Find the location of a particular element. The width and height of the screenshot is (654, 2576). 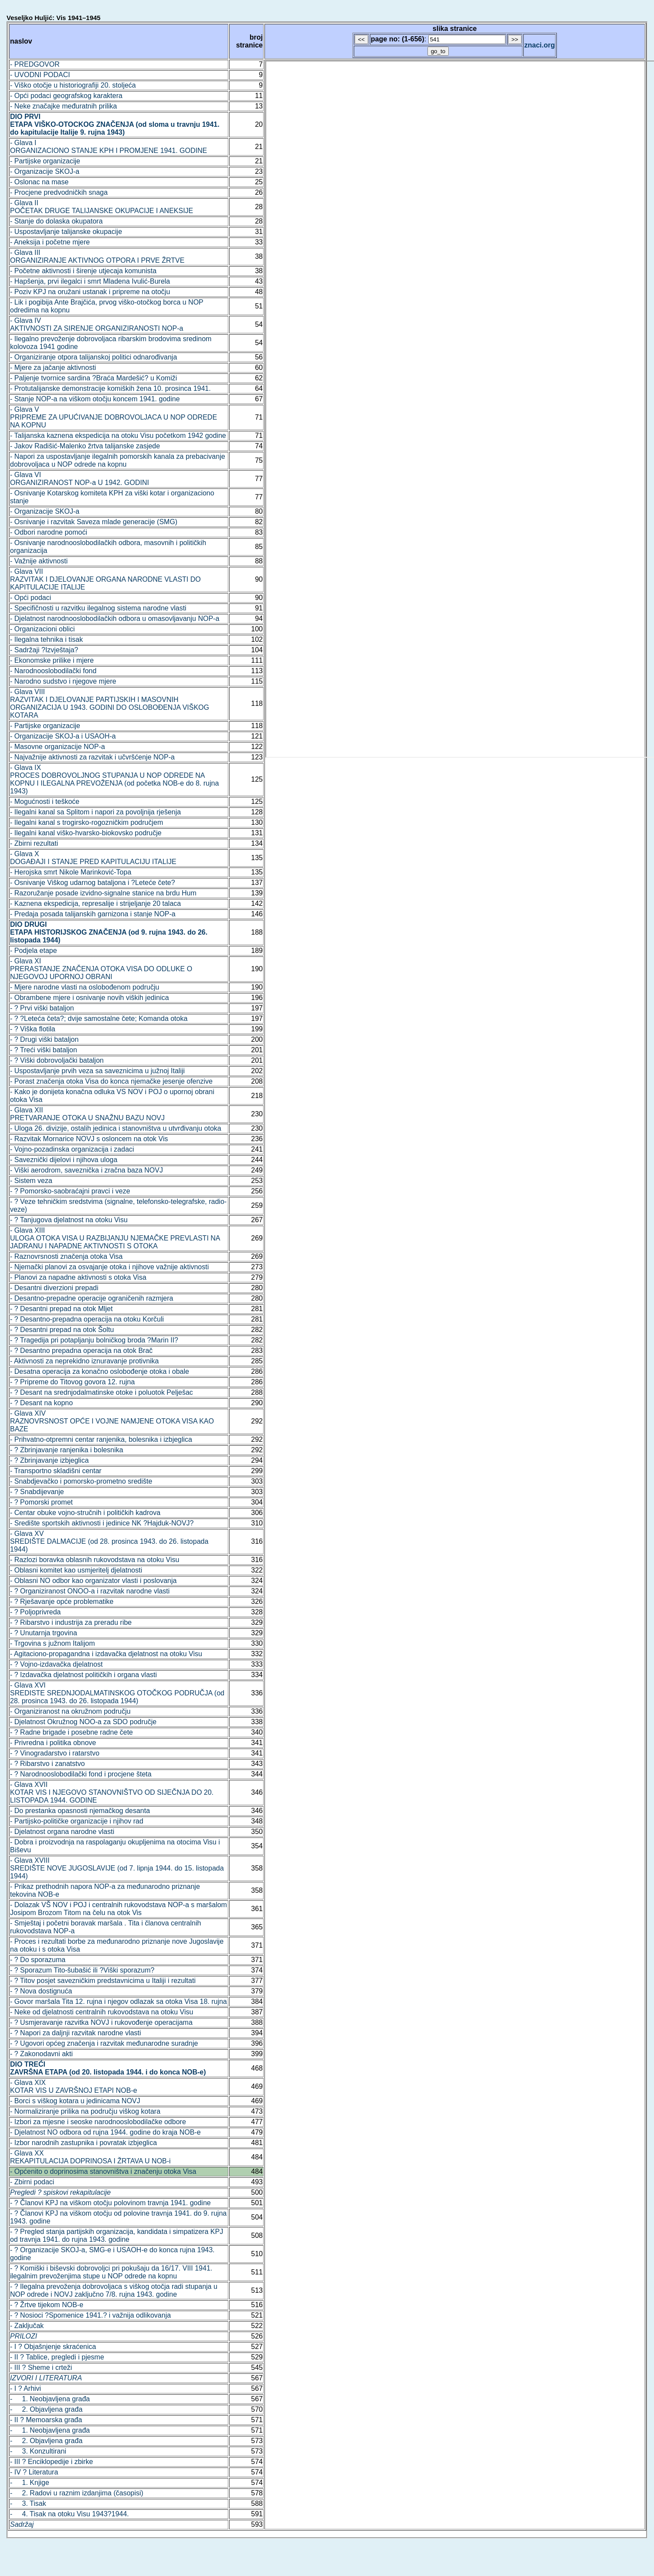

- III ? Enciklopedije i zbirke is located at coordinates (51, 2461).